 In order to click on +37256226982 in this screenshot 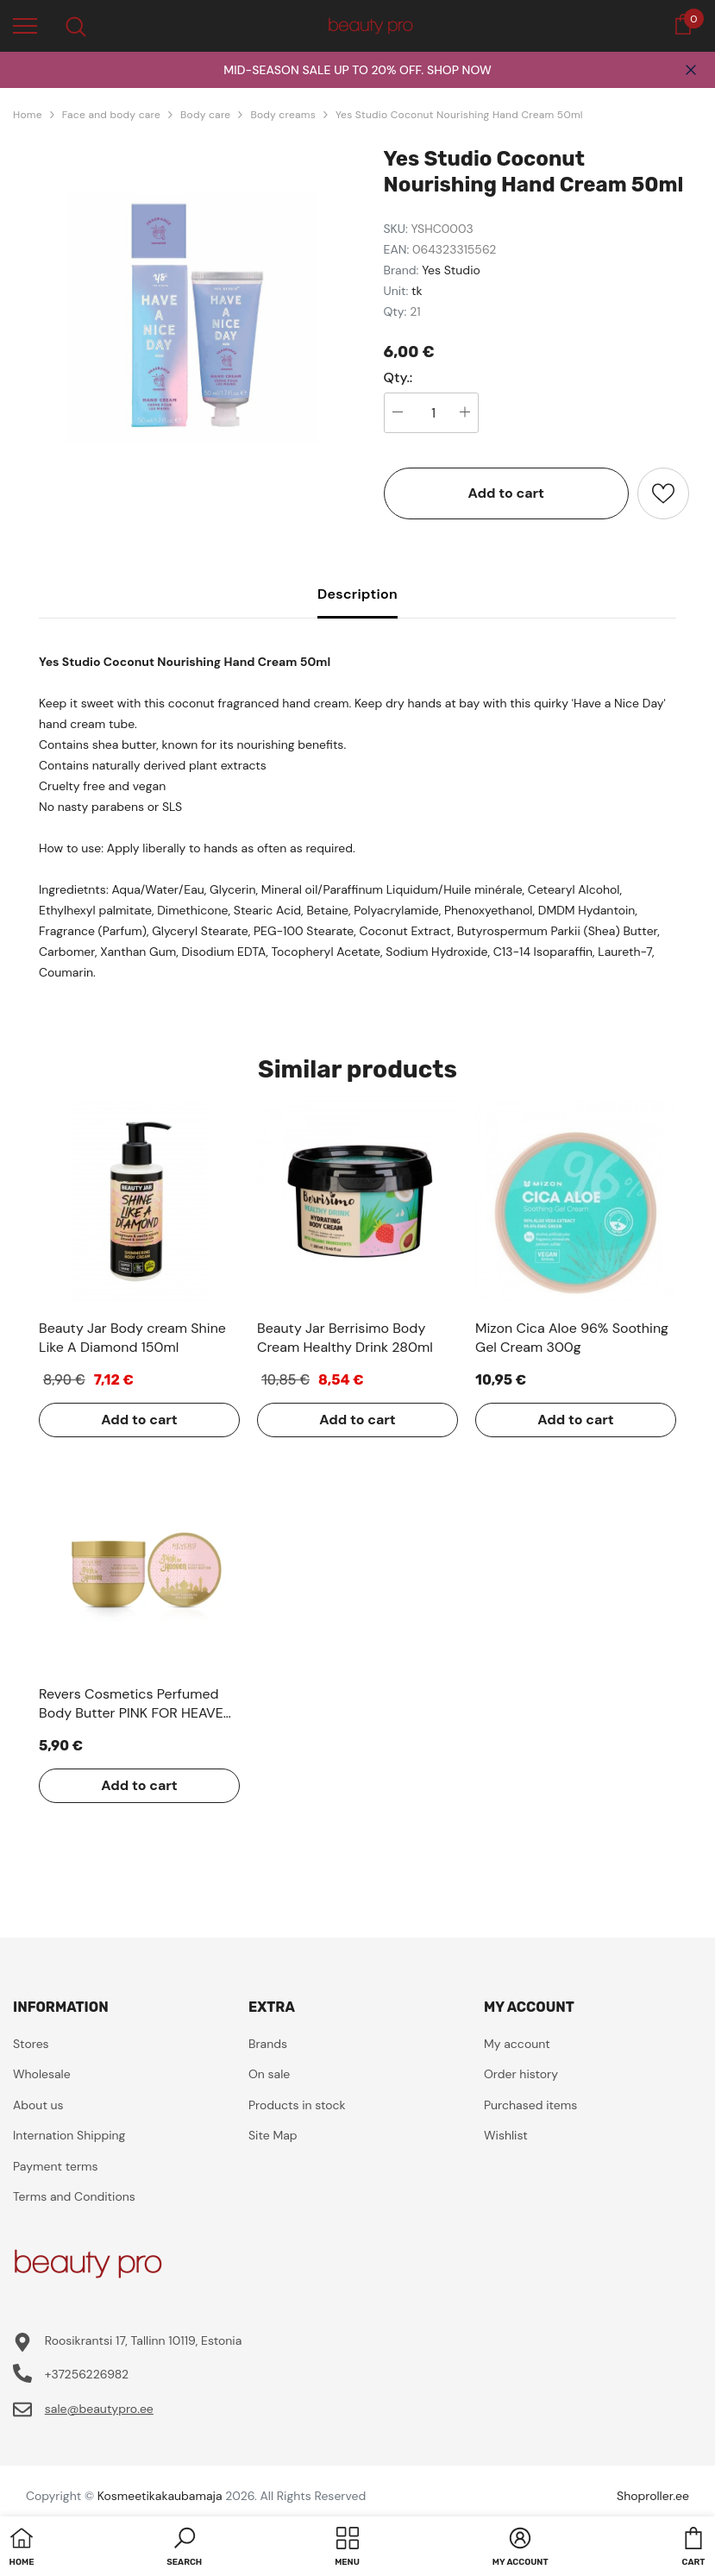, I will do `click(87, 2374)`.